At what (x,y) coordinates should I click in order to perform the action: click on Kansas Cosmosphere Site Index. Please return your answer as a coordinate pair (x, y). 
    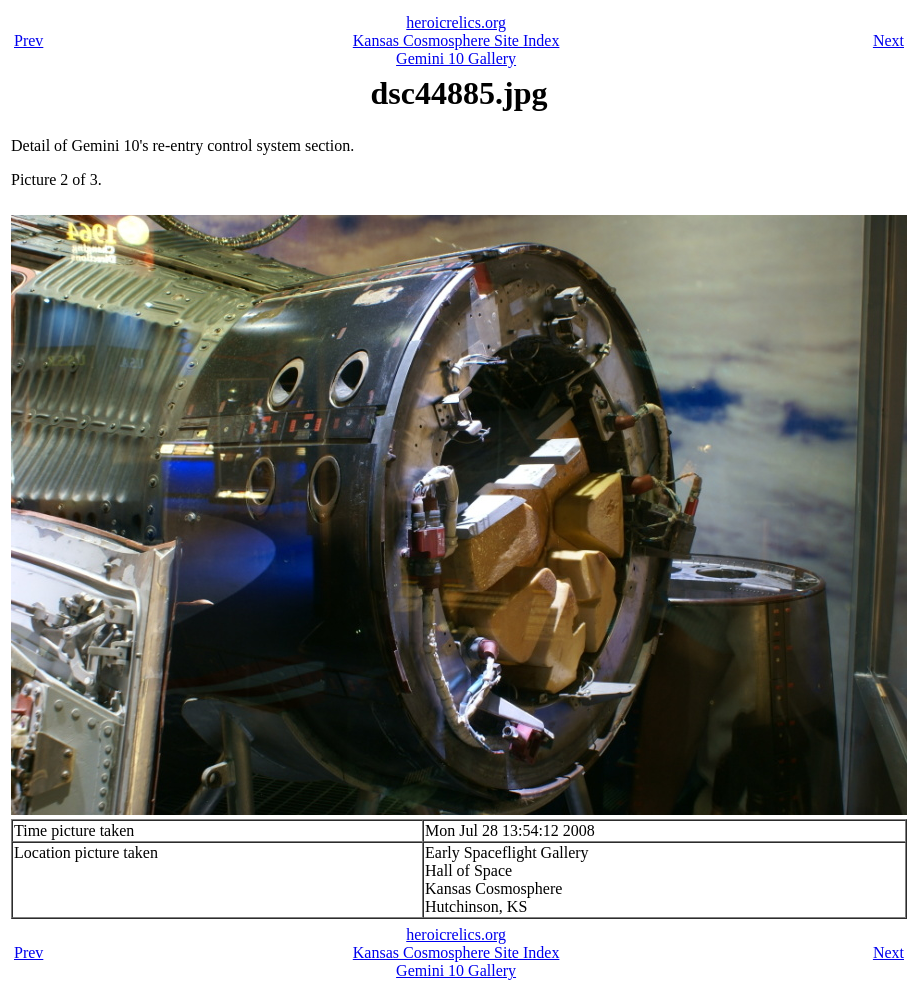
    Looking at the image, I should click on (456, 40).